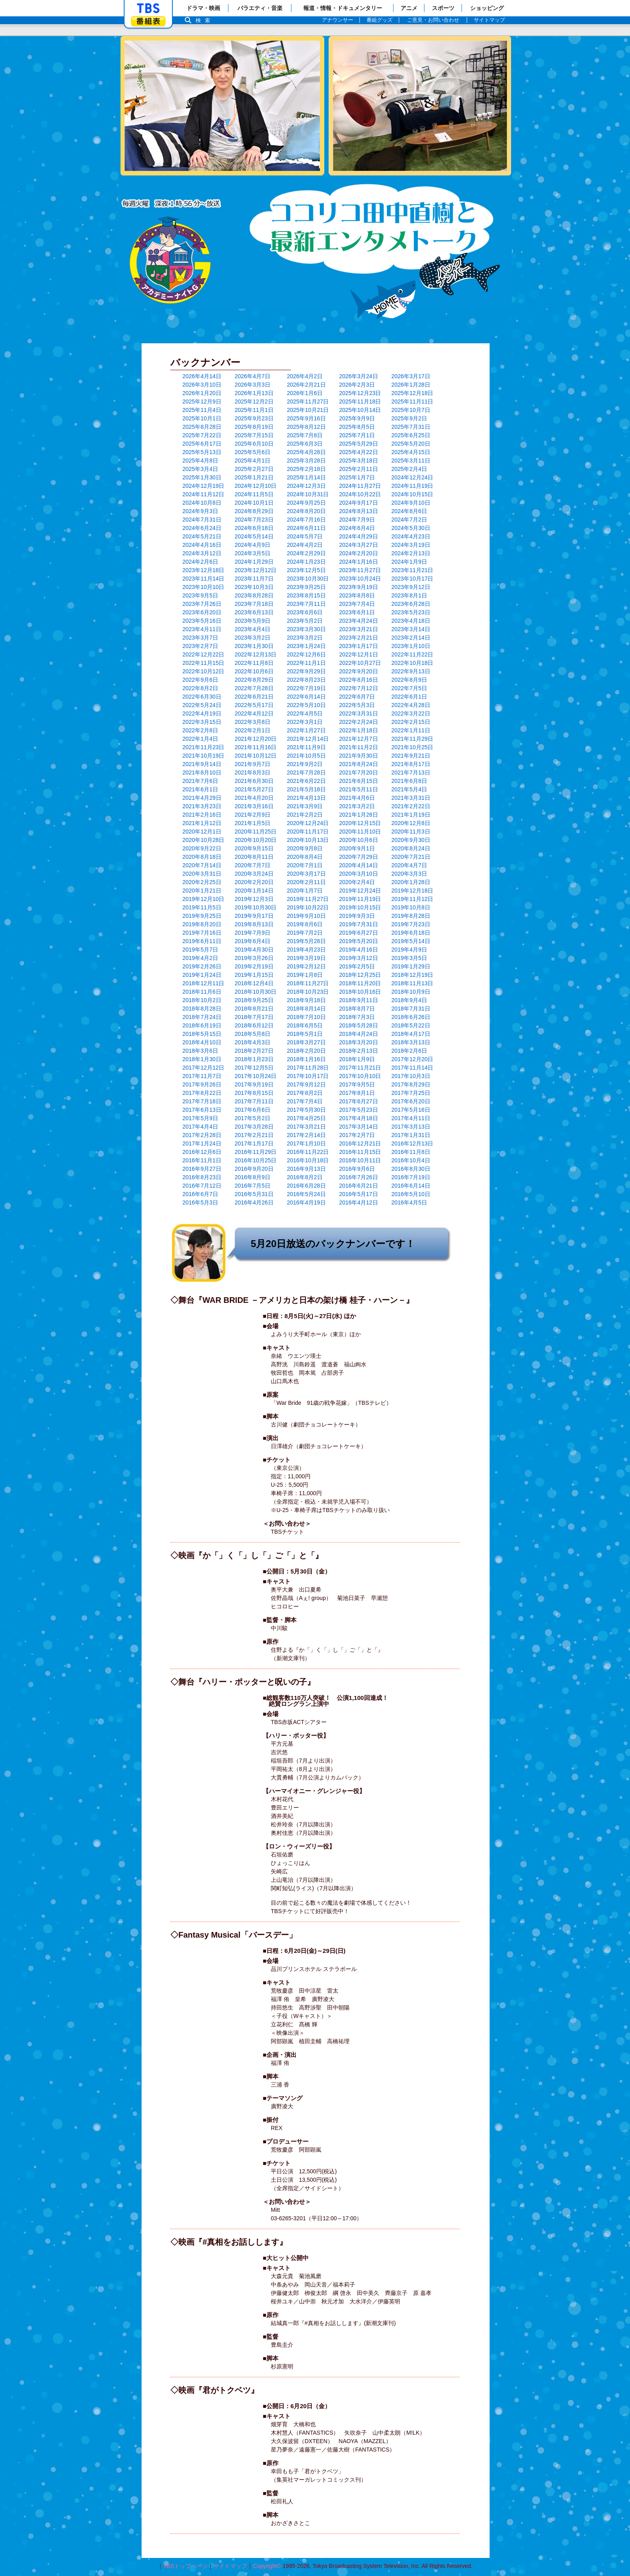 This screenshot has width=630, height=2576. What do you see at coordinates (305, 1093) in the screenshot?
I see `2017年8月2日` at bounding box center [305, 1093].